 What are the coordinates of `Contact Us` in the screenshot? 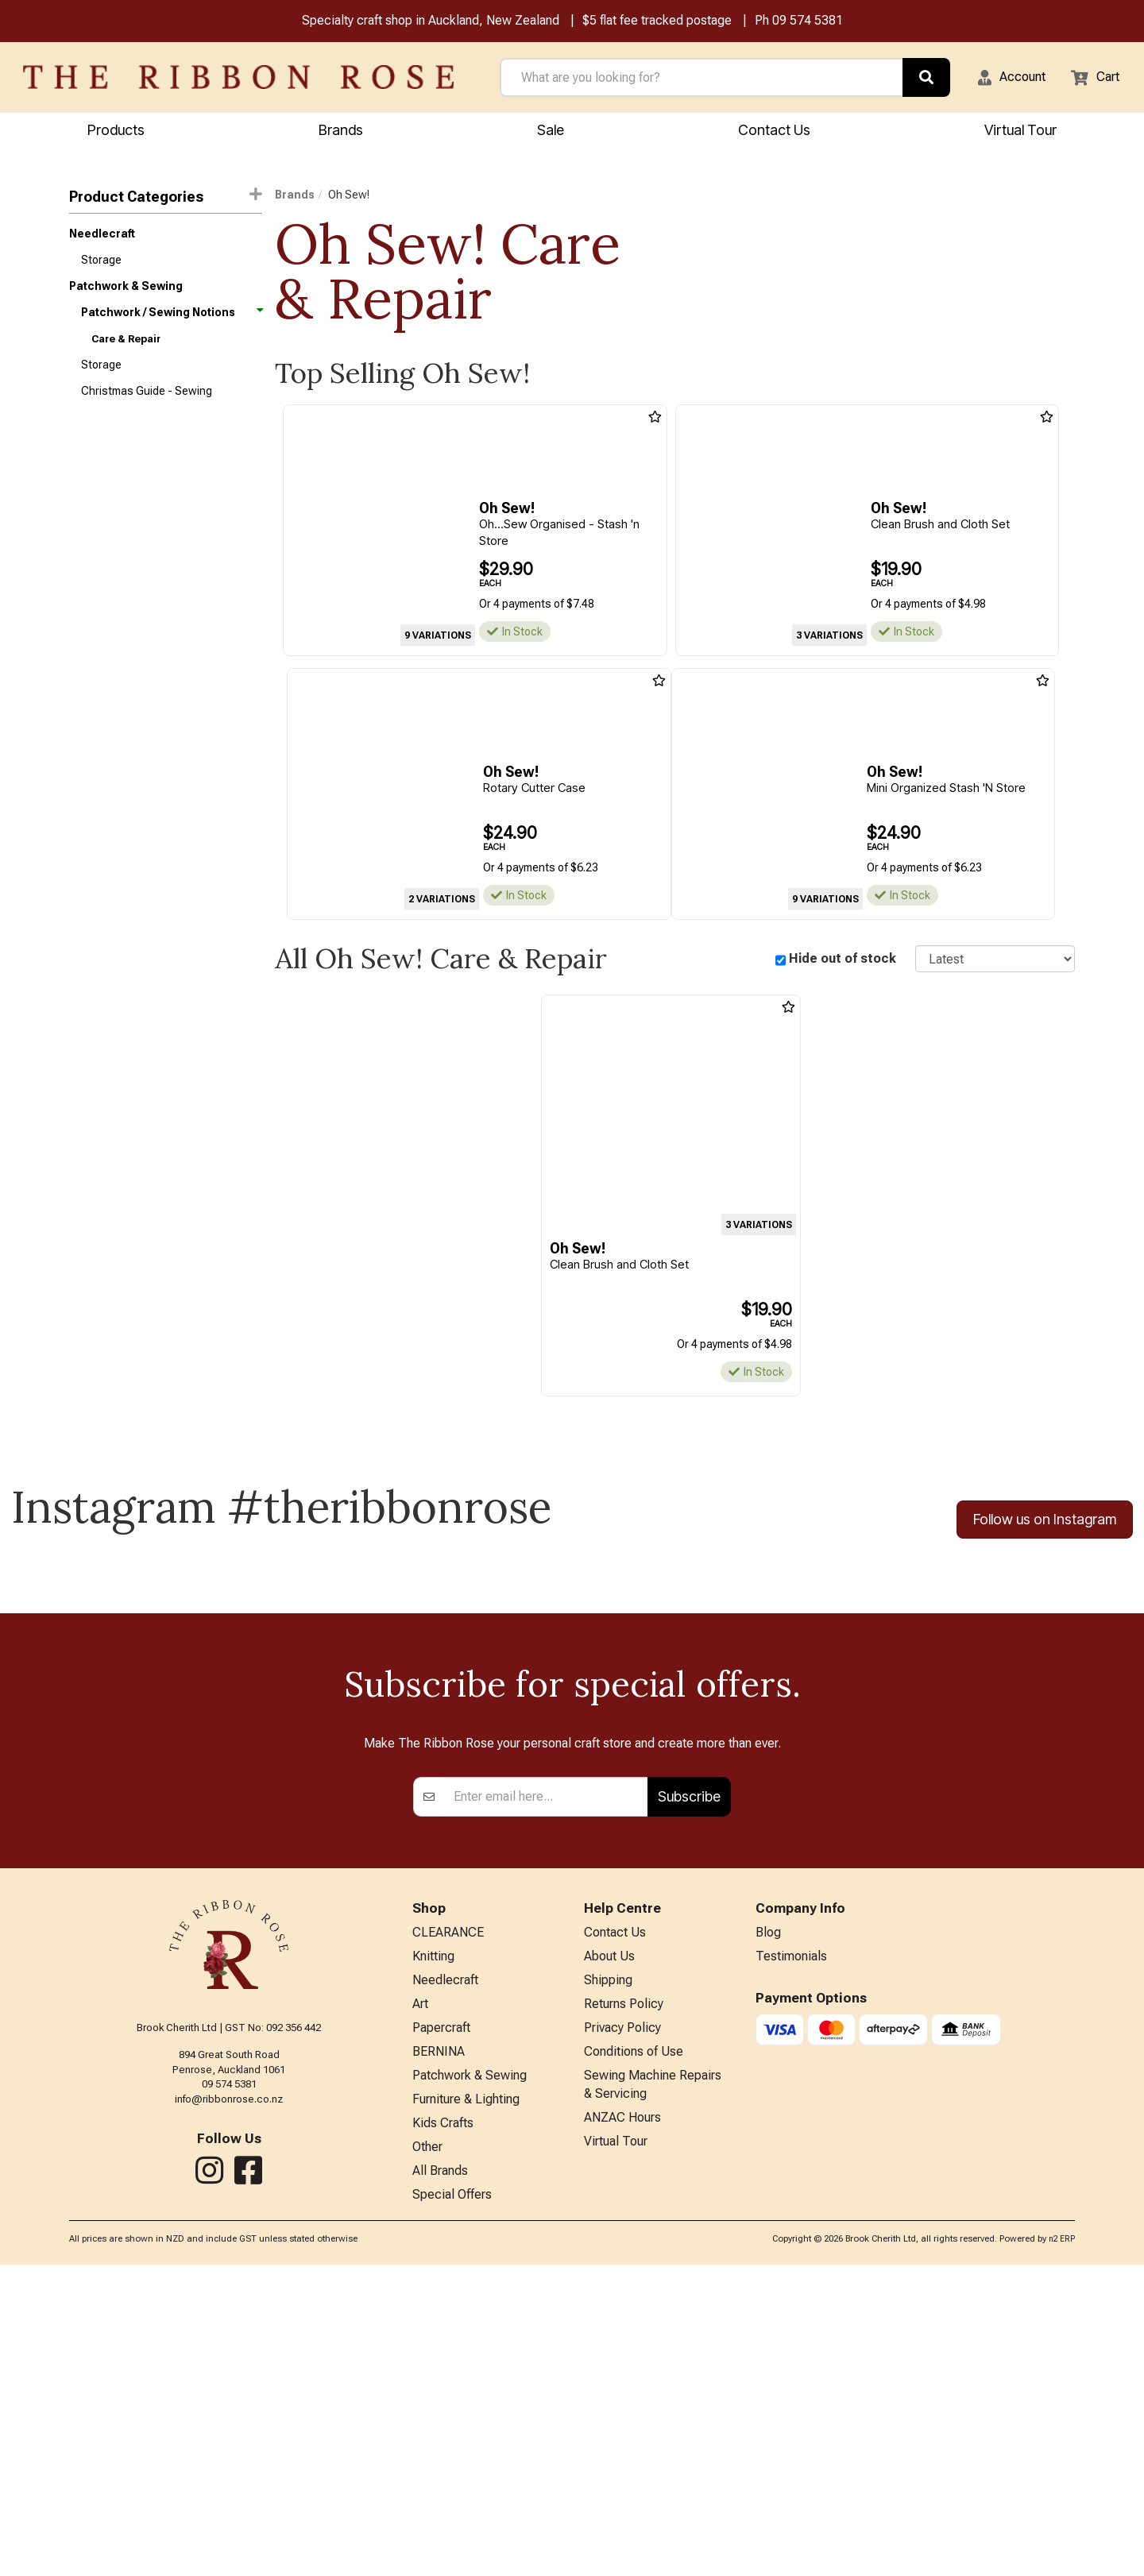 It's located at (774, 132).